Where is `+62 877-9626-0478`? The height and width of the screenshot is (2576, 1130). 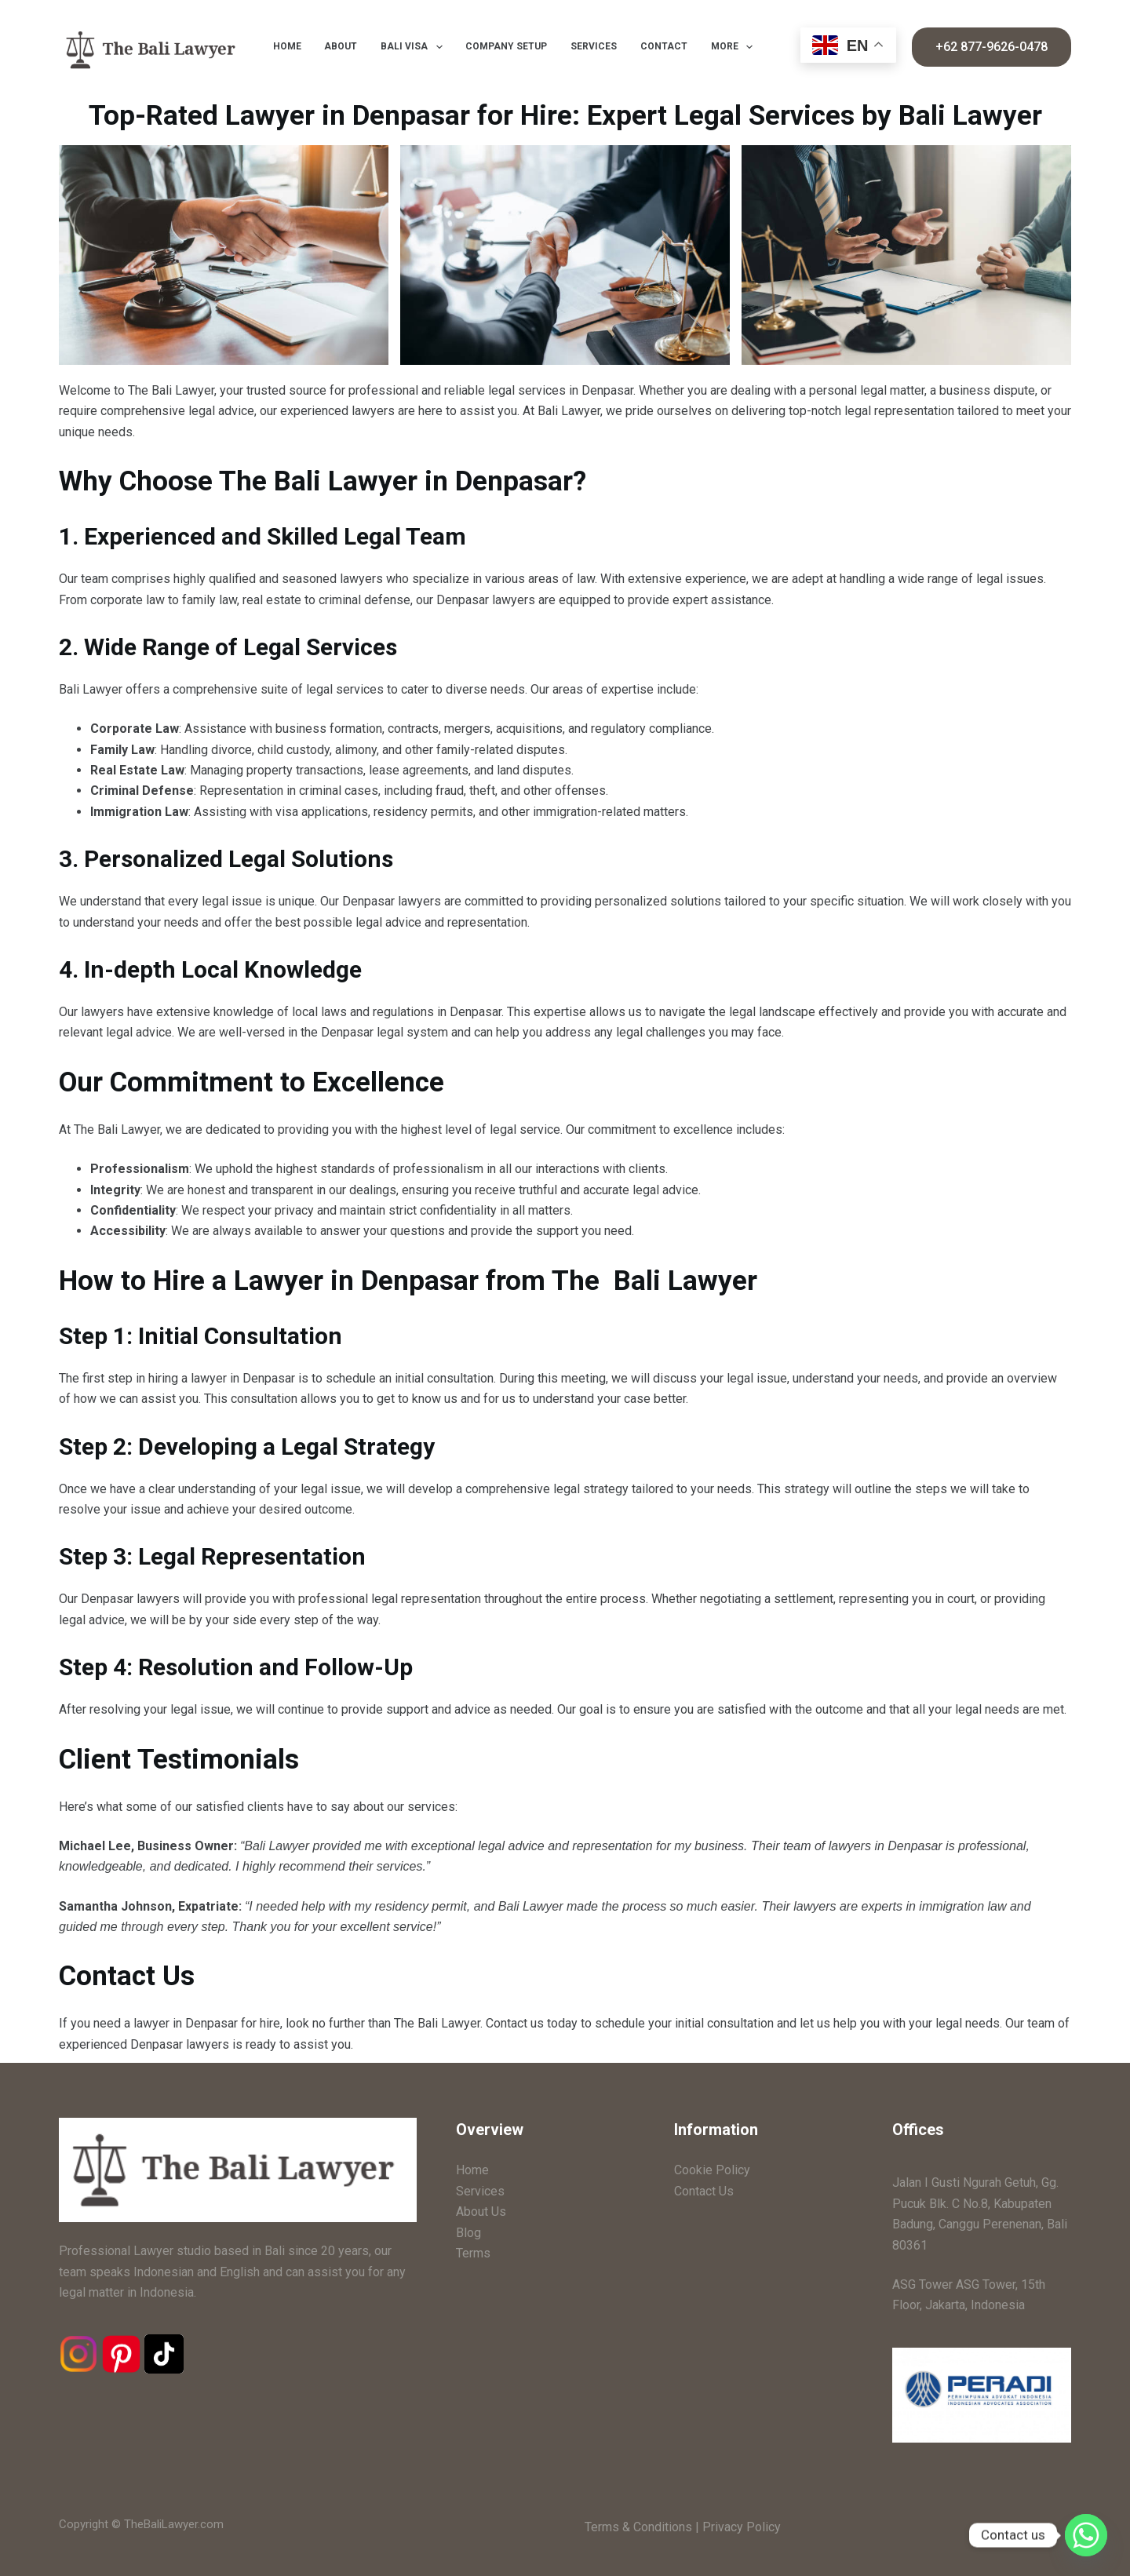 +62 877-9626-0478 is located at coordinates (991, 46).